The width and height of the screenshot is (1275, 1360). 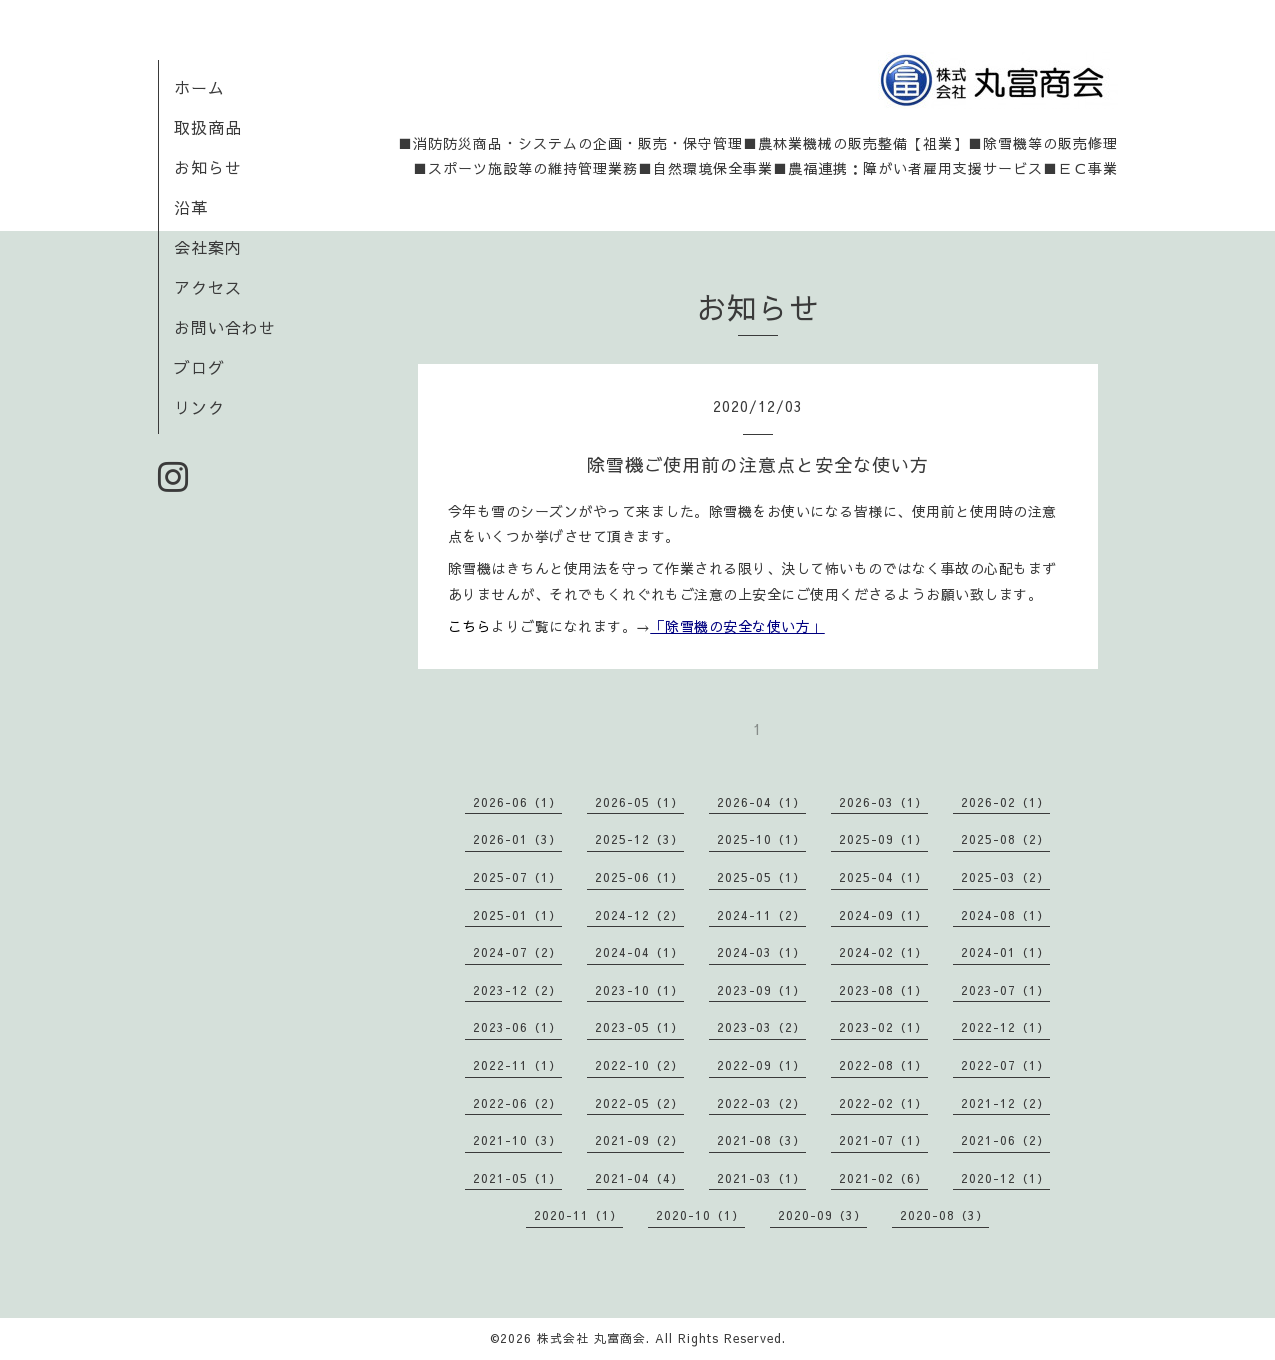 I want to click on 2021-07（1）, so click(x=883, y=1140).